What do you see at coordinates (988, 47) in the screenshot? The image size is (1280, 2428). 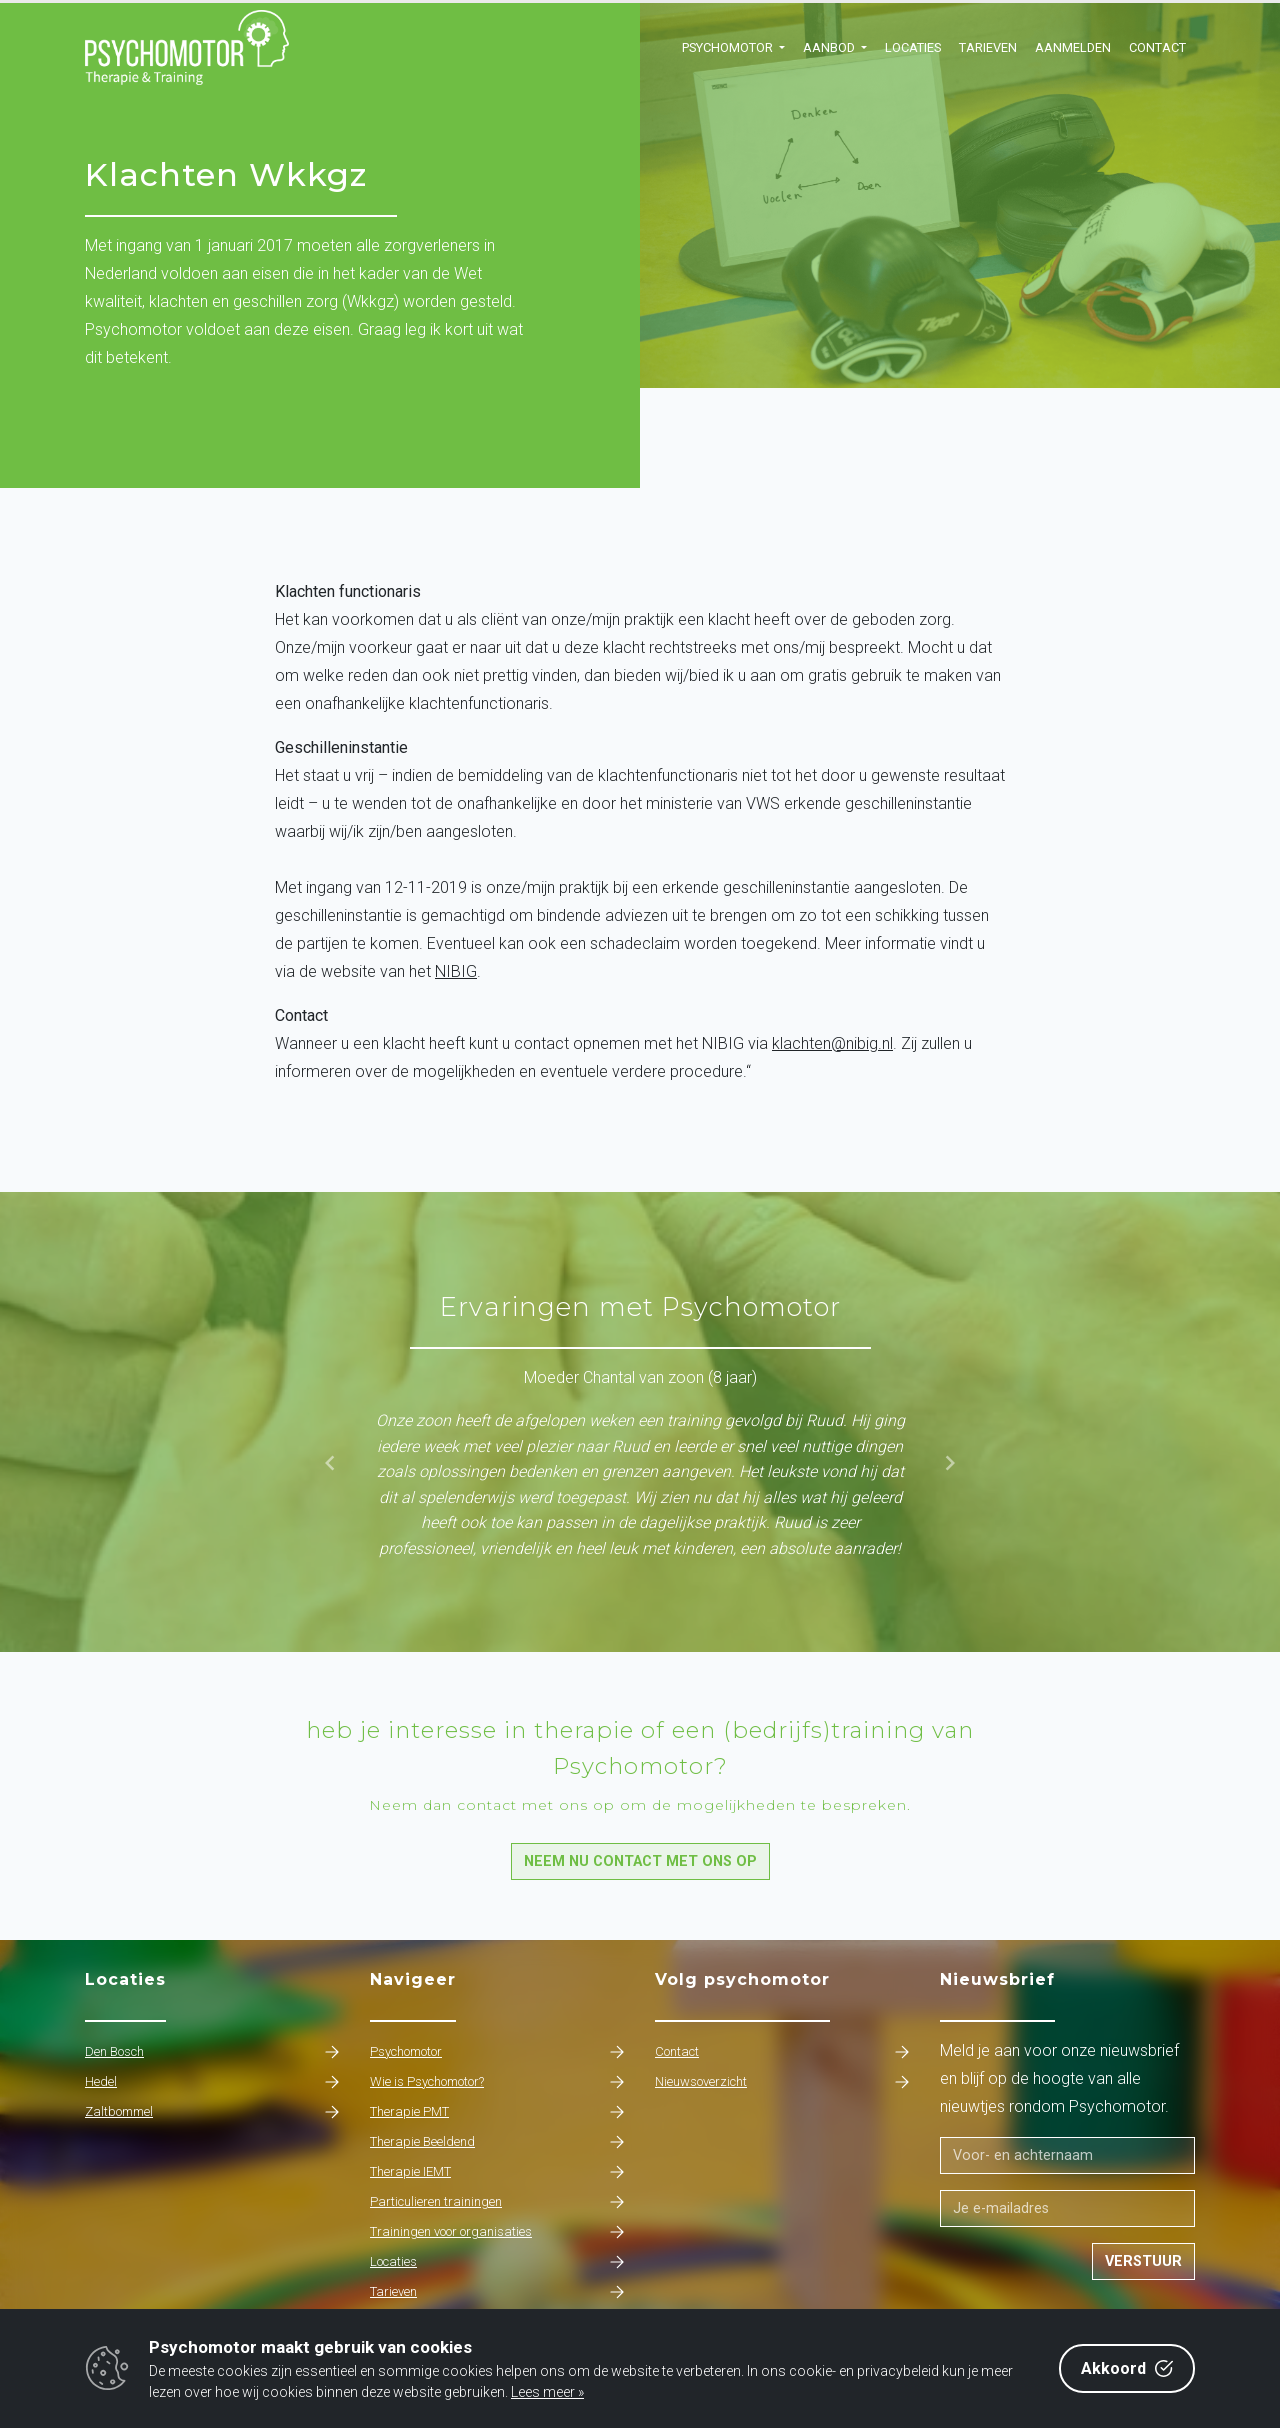 I see `Tarieven` at bounding box center [988, 47].